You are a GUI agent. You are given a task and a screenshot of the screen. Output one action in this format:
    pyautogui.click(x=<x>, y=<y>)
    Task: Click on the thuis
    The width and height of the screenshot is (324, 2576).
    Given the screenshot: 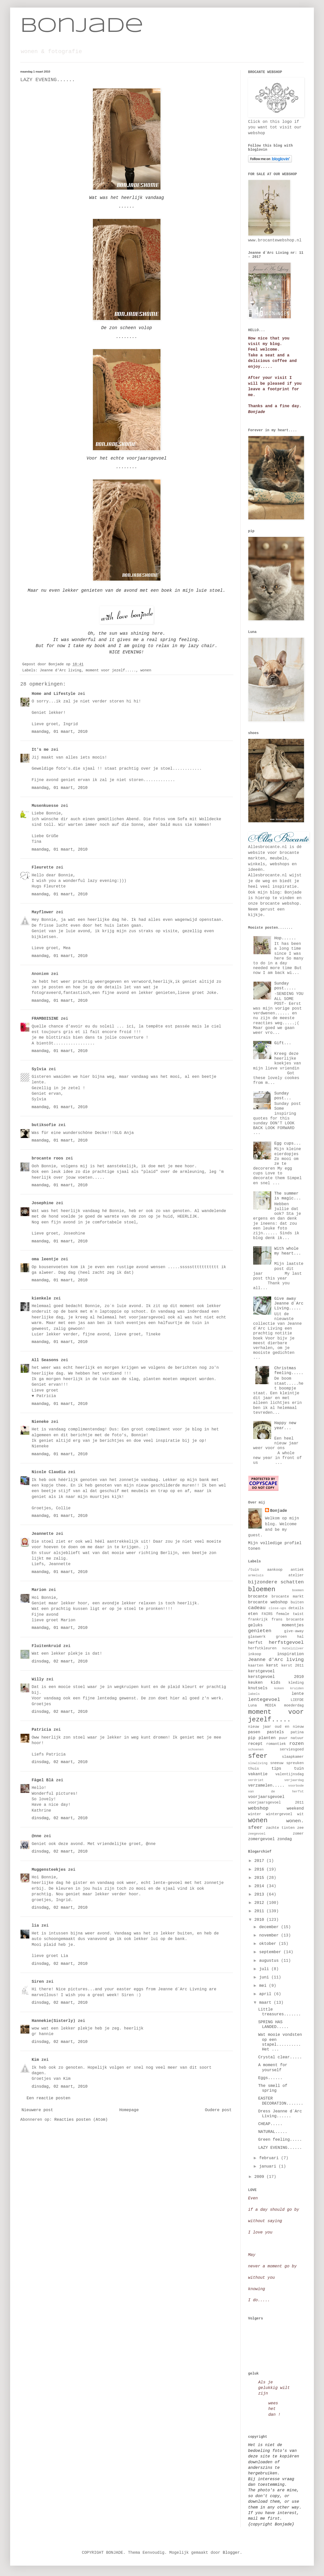 What is the action you would take?
    pyautogui.click(x=253, y=1769)
    